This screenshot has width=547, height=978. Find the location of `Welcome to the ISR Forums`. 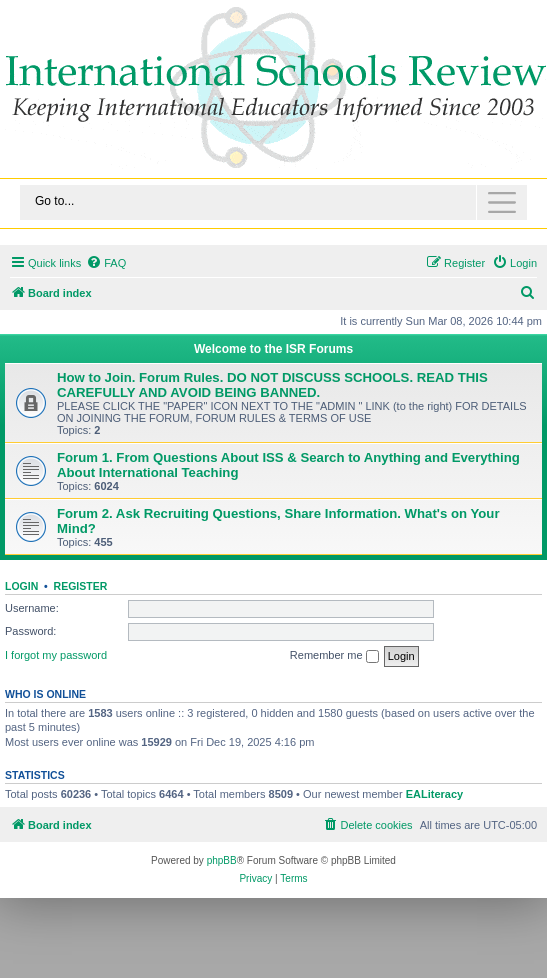

Welcome to the ISR Forums is located at coordinates (273, 349).